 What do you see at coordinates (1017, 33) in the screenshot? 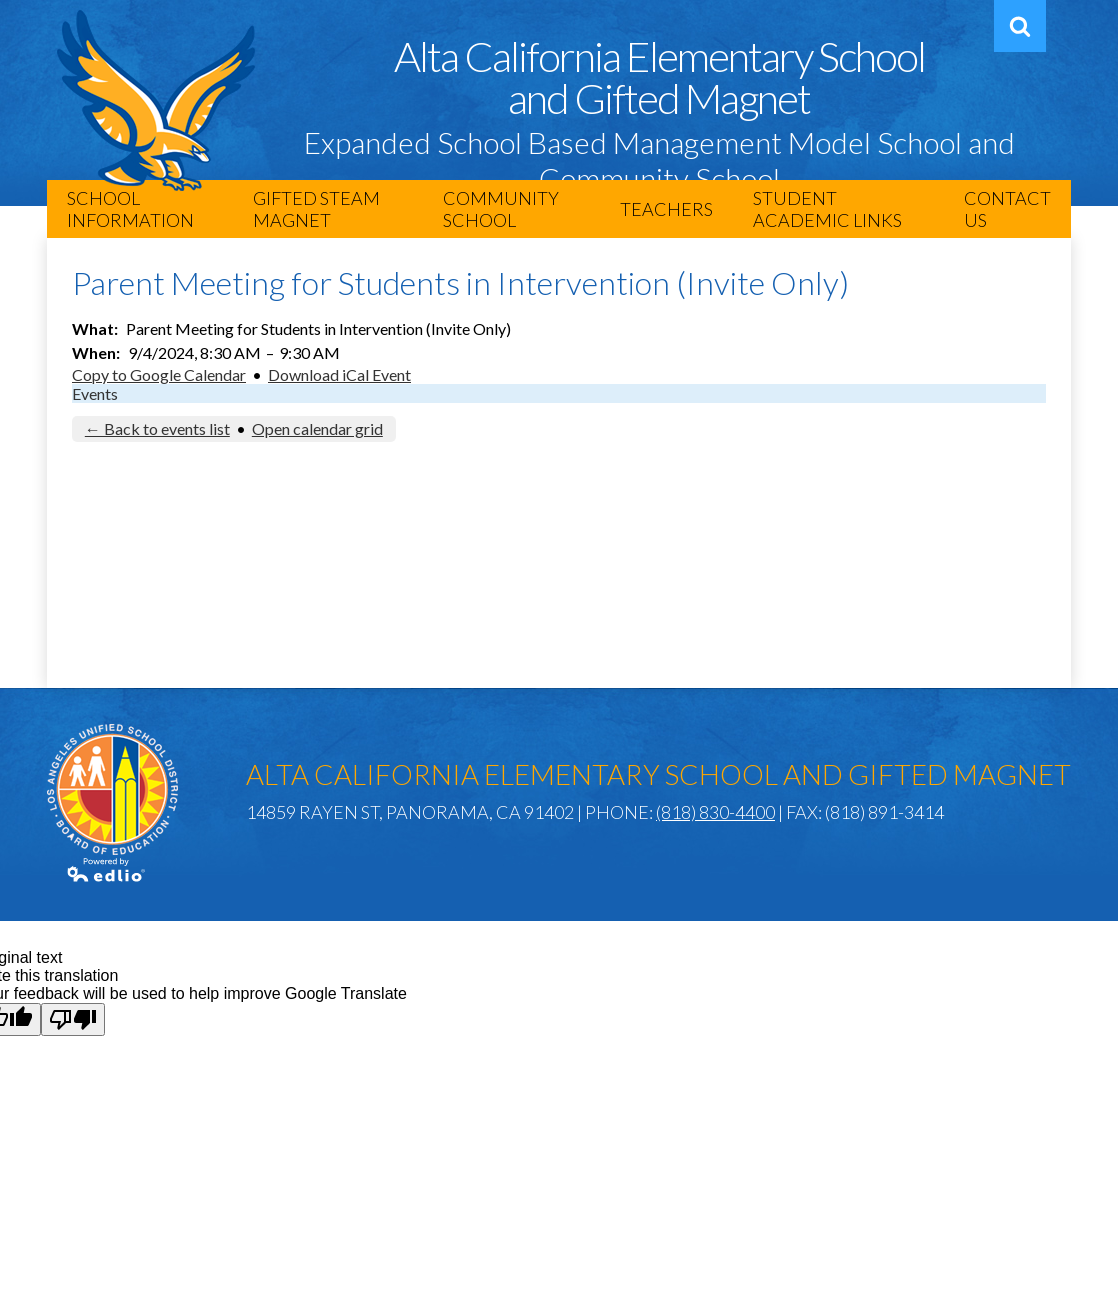
I see `Search` at bounding box center [1017, 33].